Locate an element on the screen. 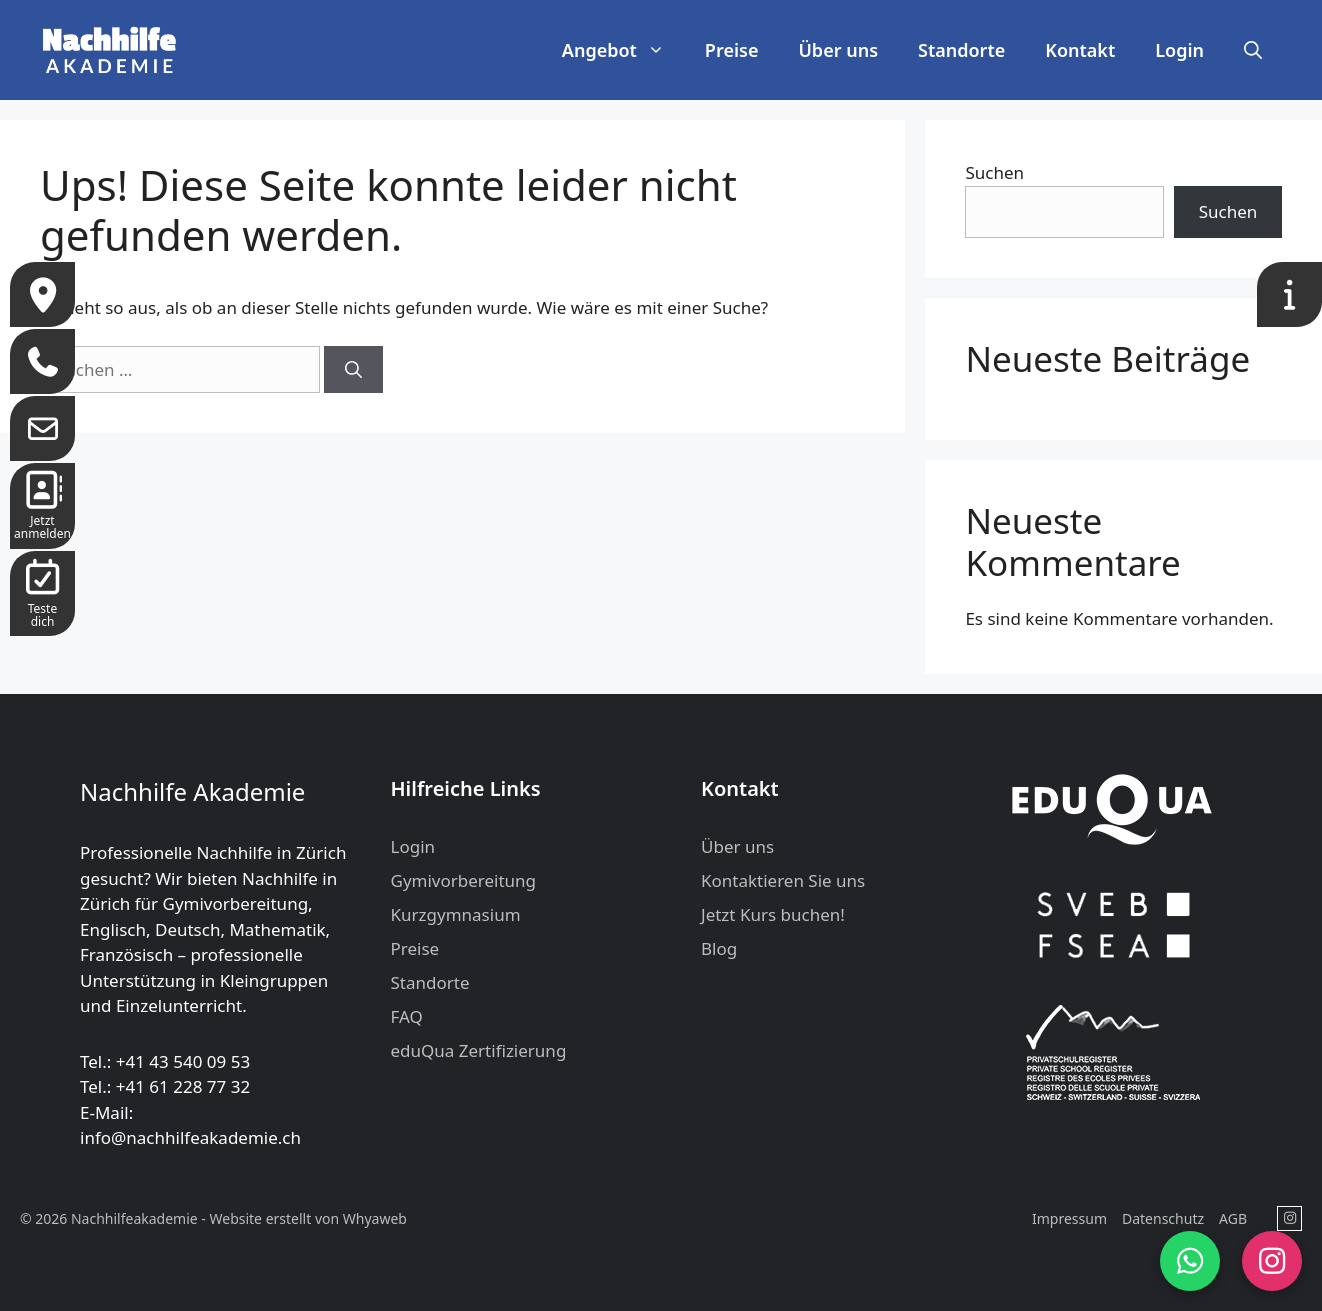  [button] is located at coordinates (1253, 50).